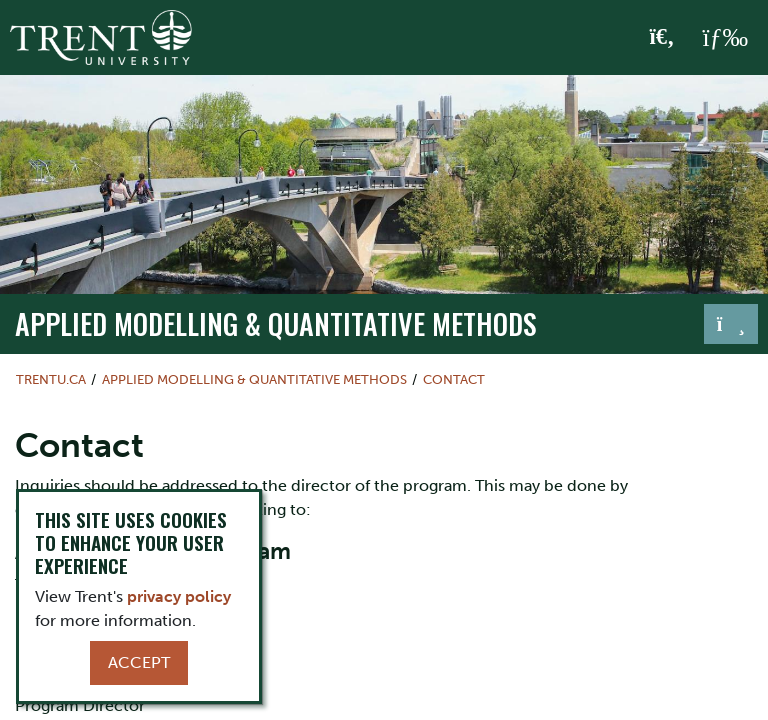  I want to click on Contact, so click(454, 379).